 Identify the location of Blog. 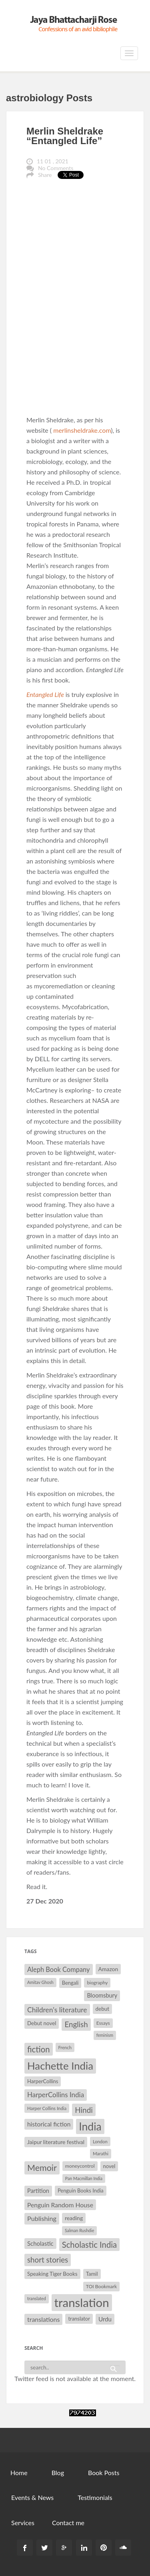
(58, 2472).